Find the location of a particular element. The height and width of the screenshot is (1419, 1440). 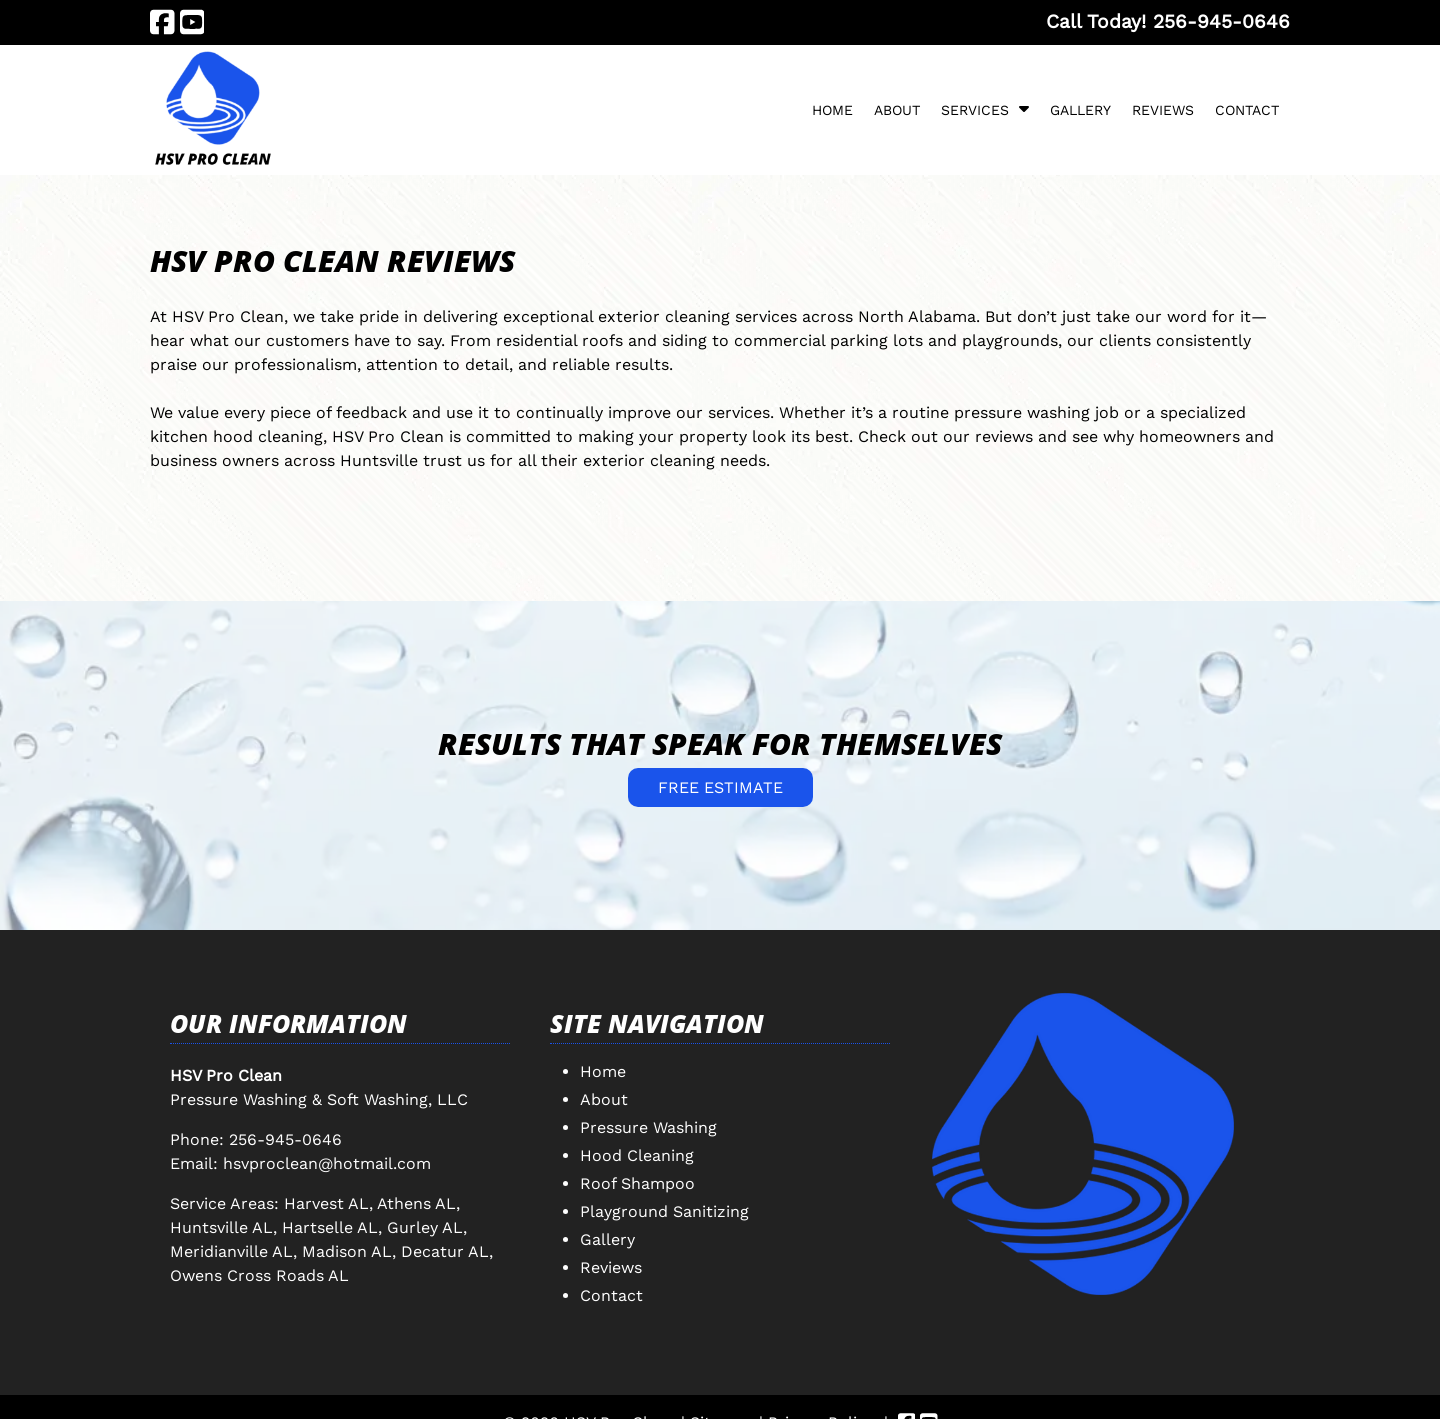

[Call 2 5 6. 9 4 5. 0 6 4 6] is located at coordinates (1221, 21).